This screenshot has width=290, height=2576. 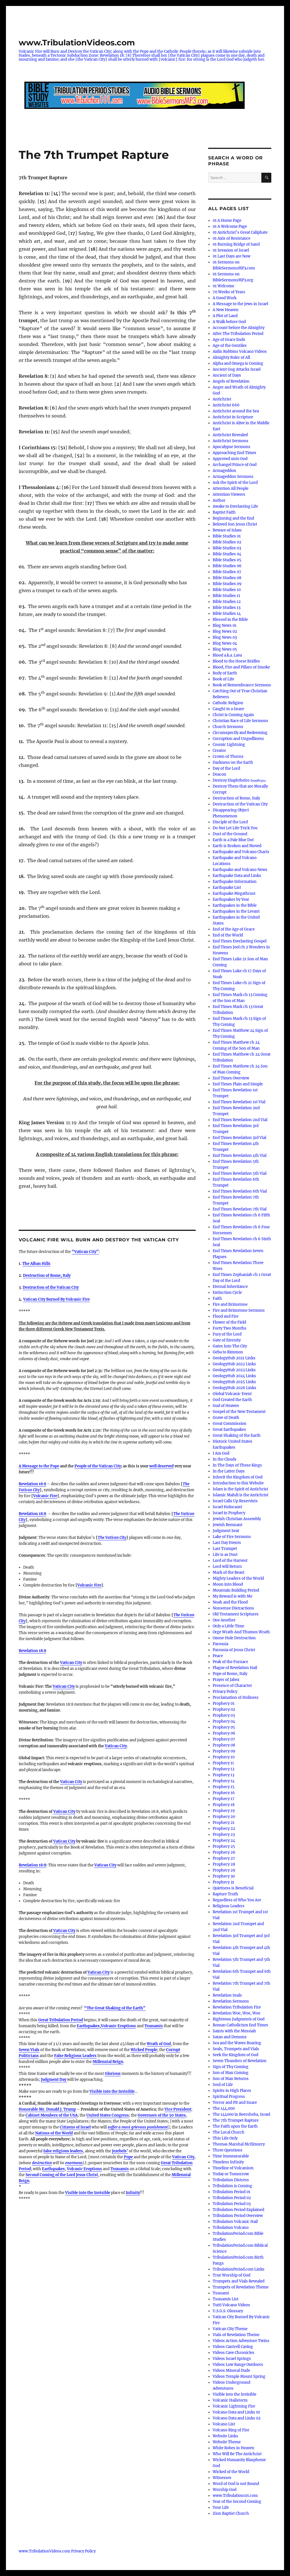 I want to click on Rapture Truth, so click(x=225, y=1894).